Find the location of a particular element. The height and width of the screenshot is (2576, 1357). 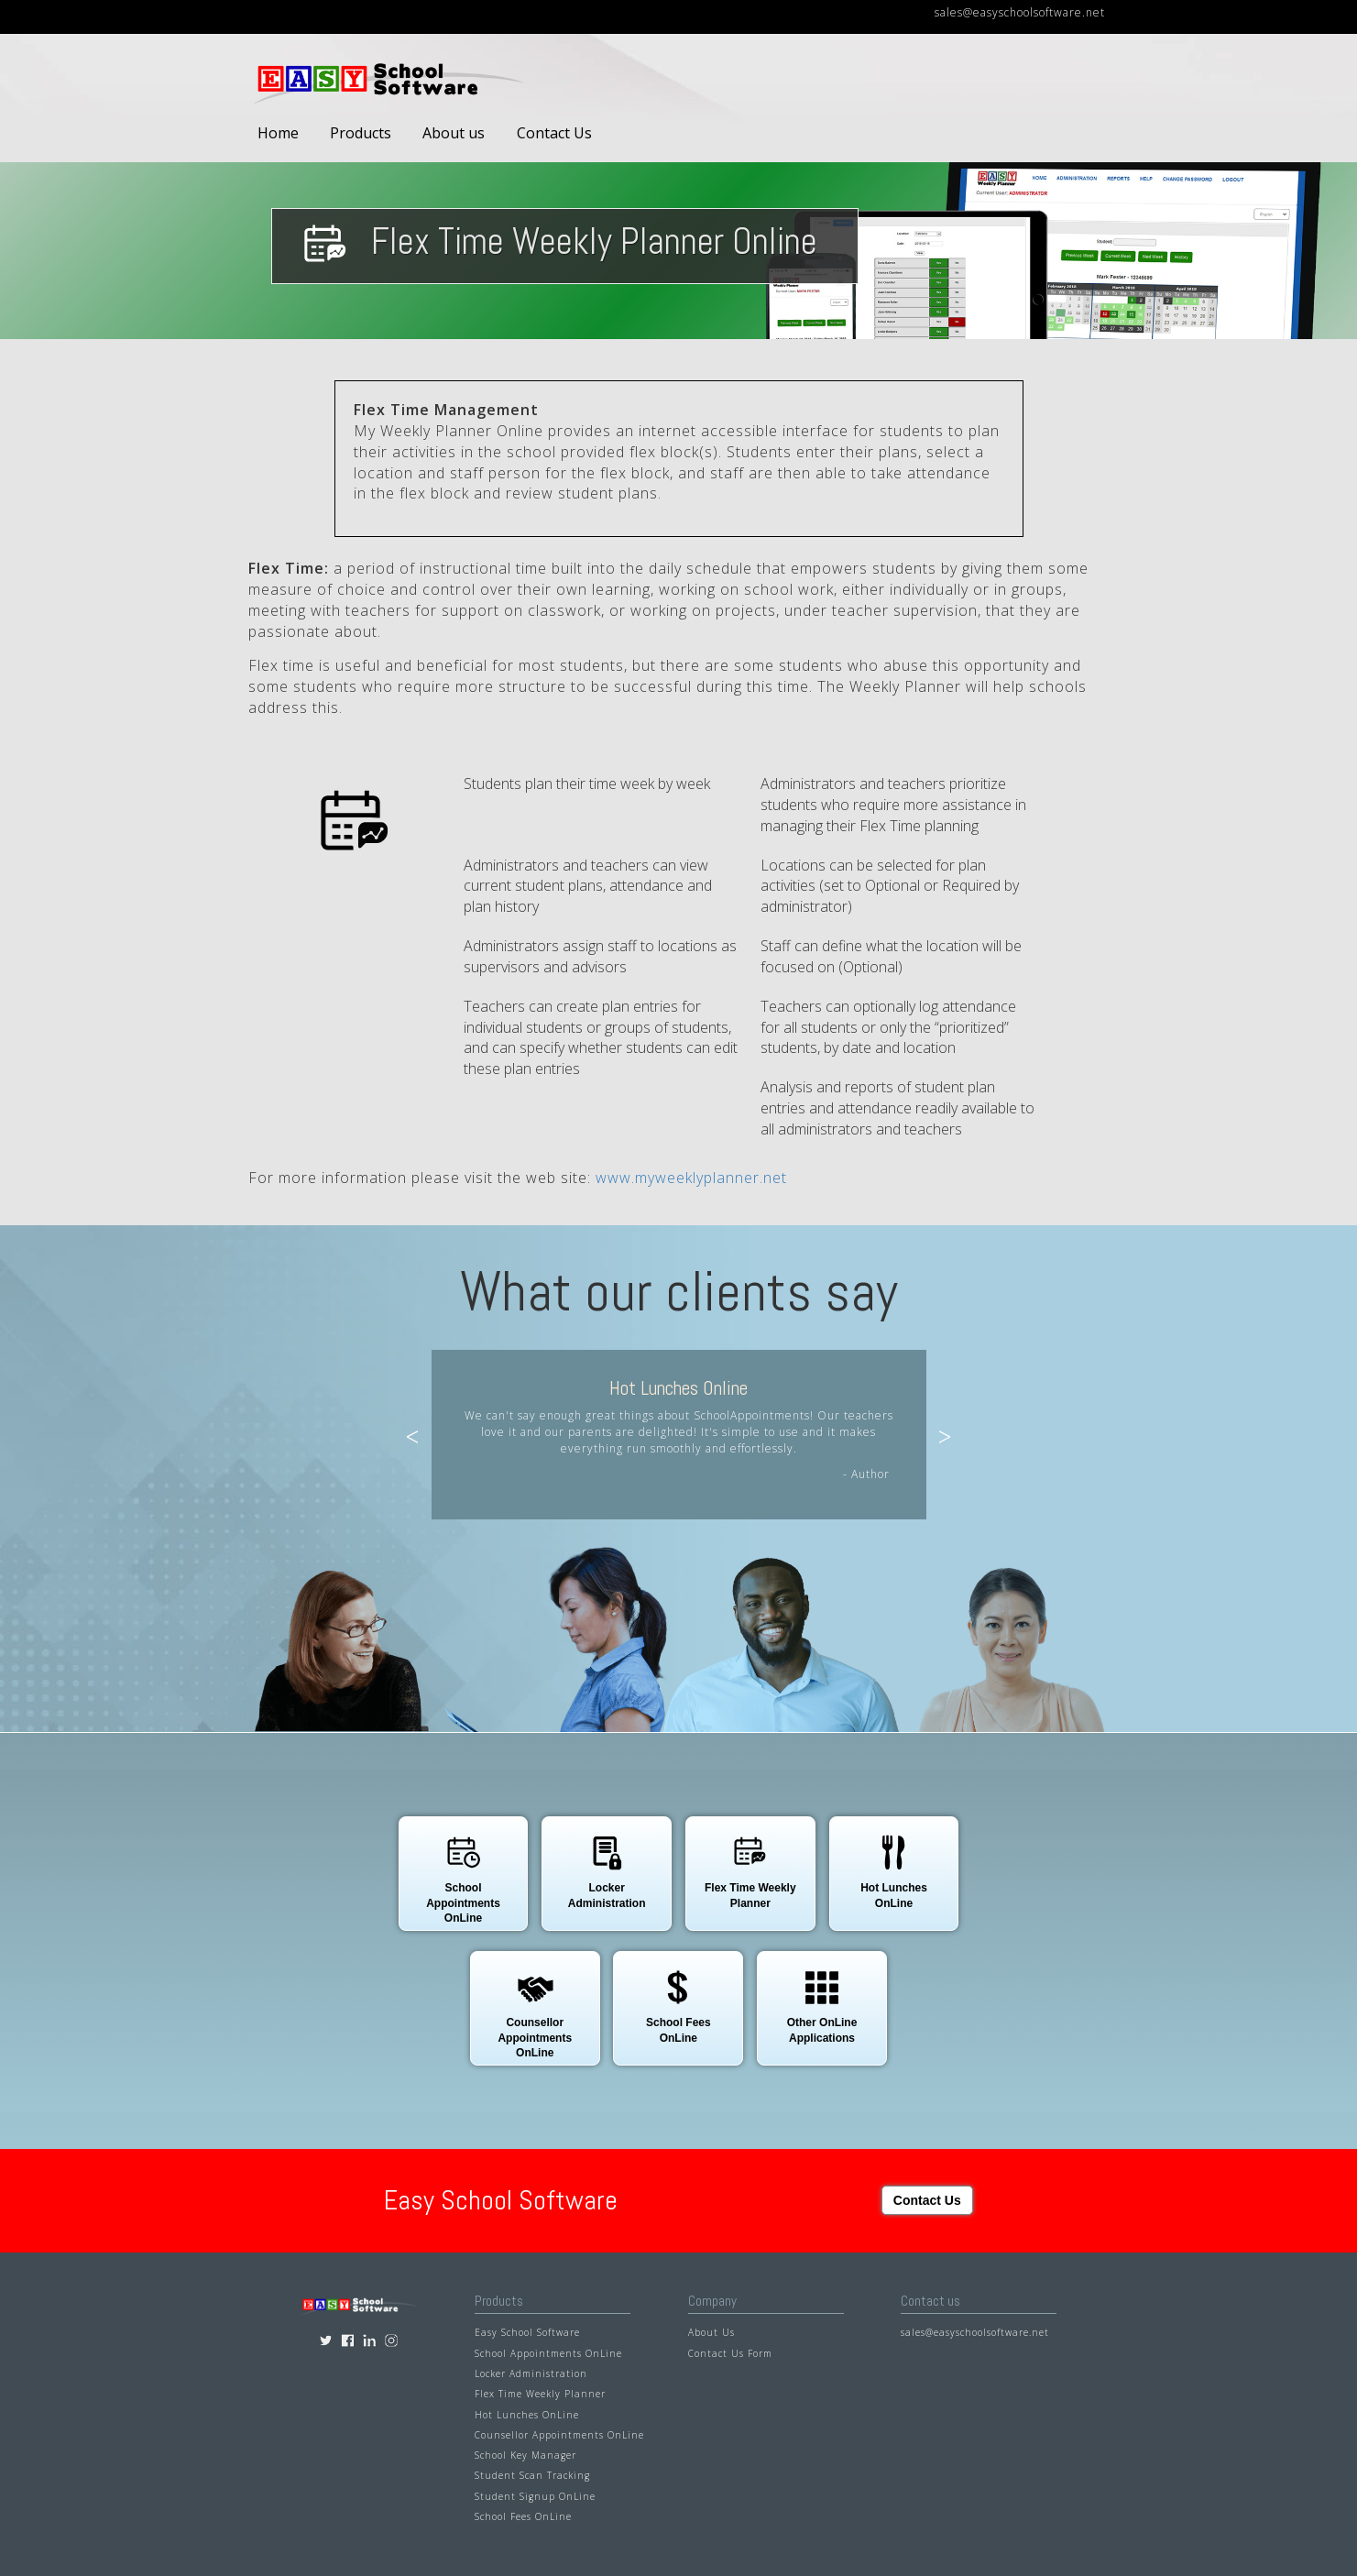

About us is located at coordinates (453, 133).